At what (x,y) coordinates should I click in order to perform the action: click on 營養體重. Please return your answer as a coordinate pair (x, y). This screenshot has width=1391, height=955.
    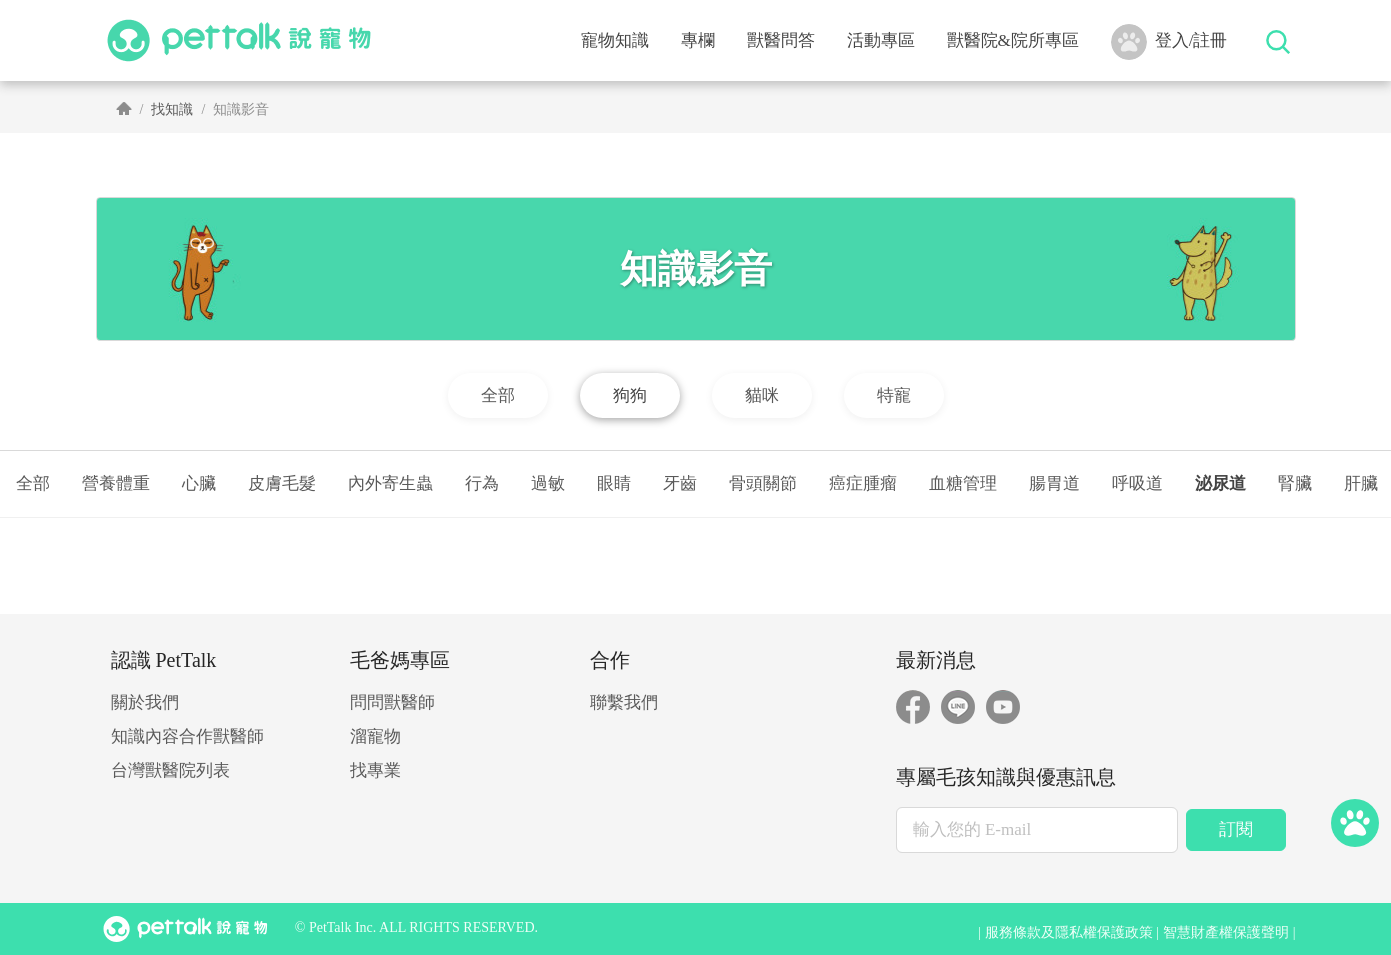
    Looking at the image, I should click on (116, 483).